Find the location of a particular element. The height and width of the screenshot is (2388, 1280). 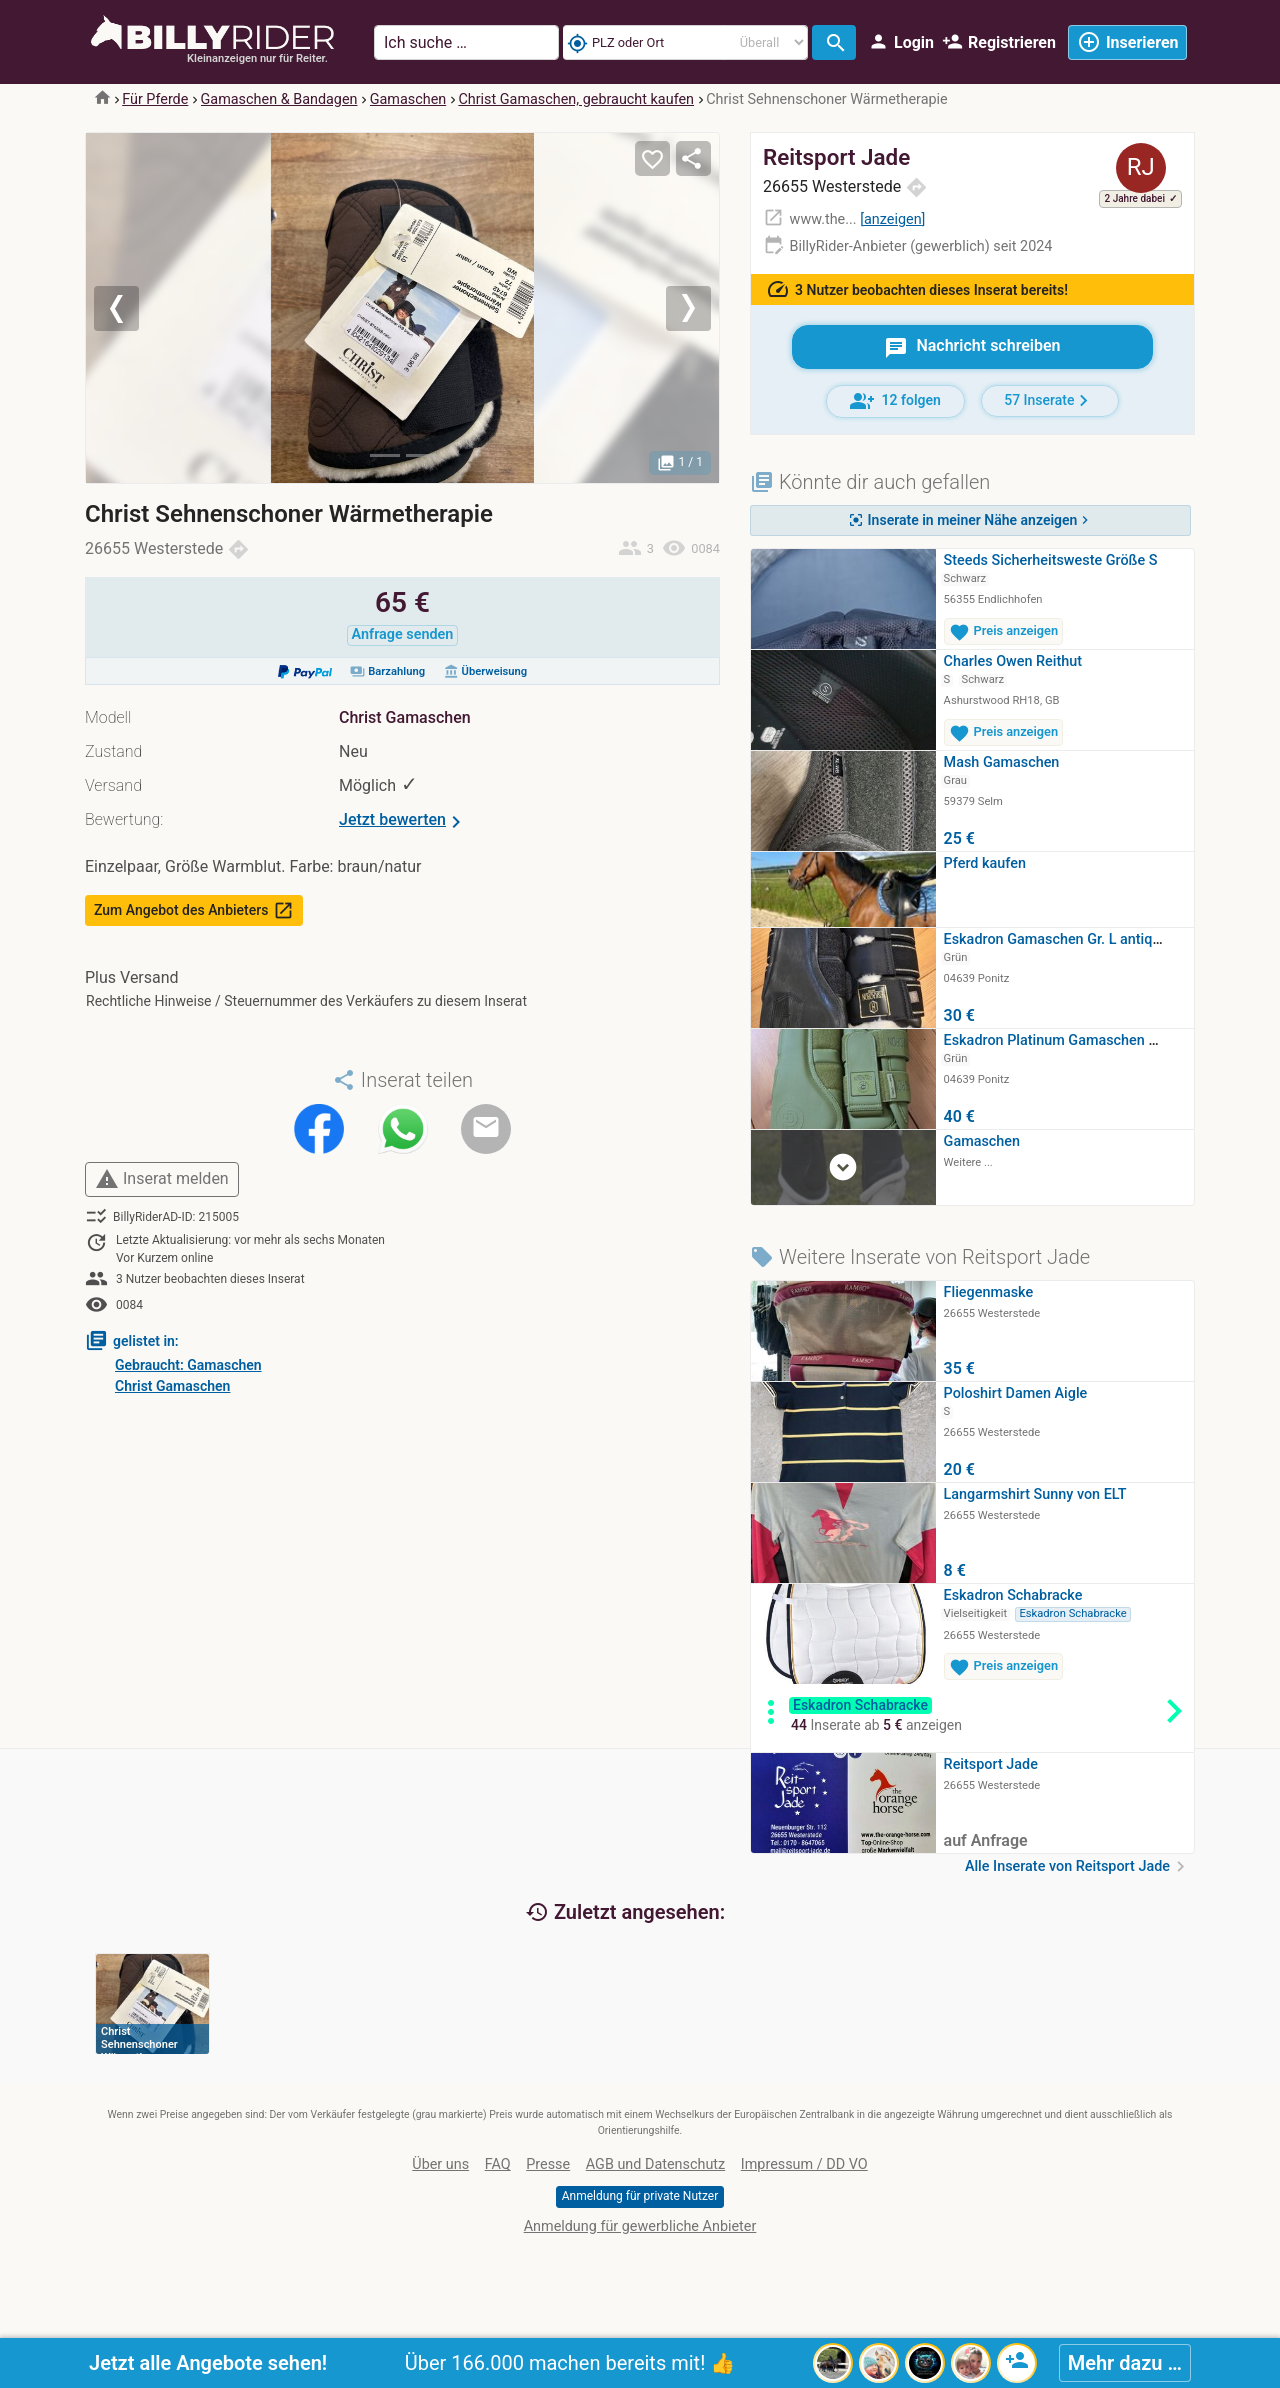

anzeigen is located at coordinates (893, 219).